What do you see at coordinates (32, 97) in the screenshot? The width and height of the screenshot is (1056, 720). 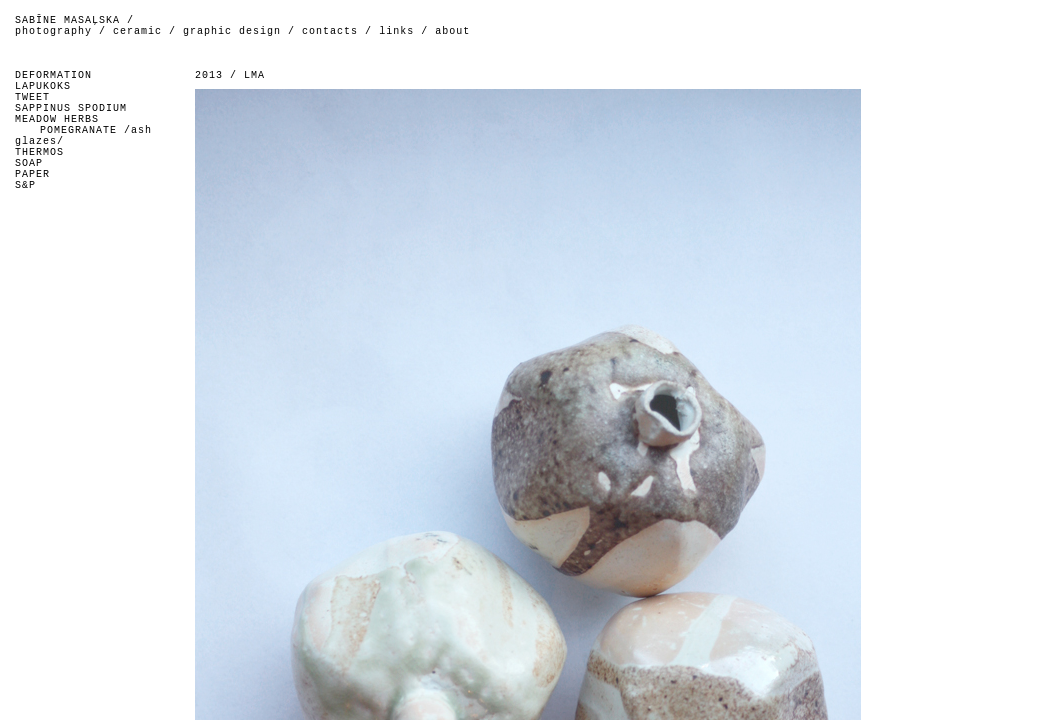 I see `TWEET` at bounding box center [32, 97].